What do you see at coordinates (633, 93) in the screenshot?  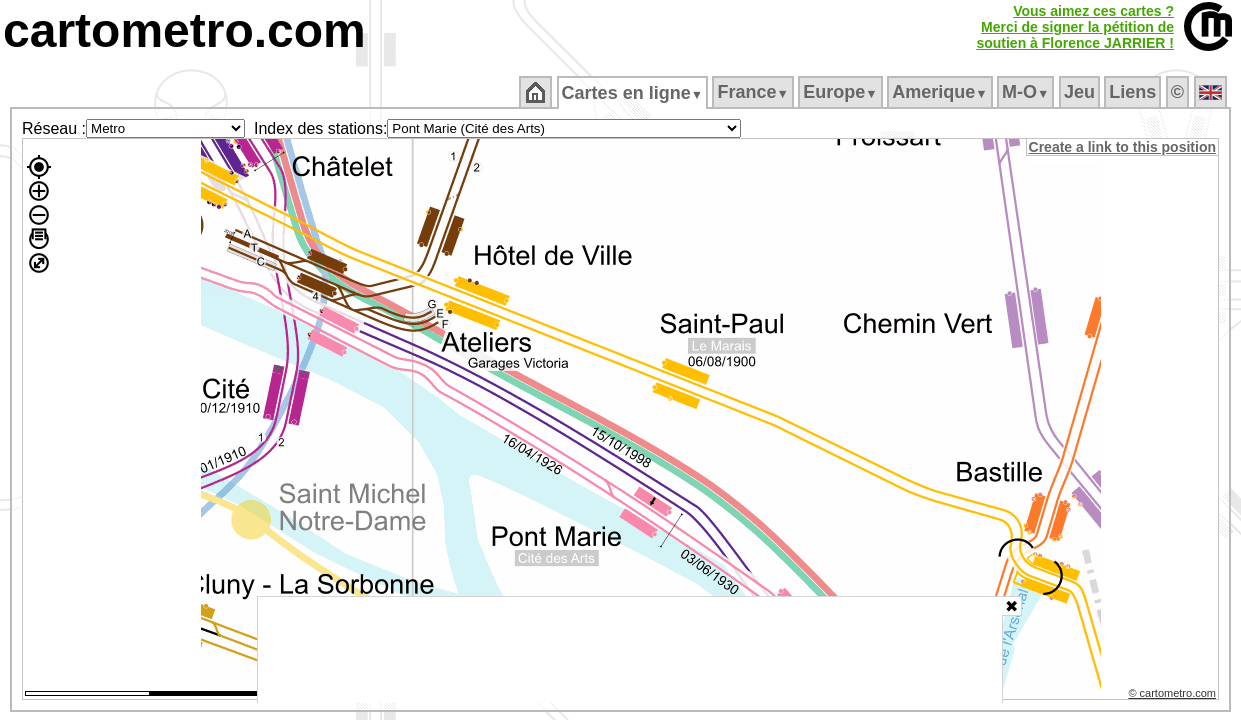 I see `Cartes en ligne` at bounding box center [633, 93].